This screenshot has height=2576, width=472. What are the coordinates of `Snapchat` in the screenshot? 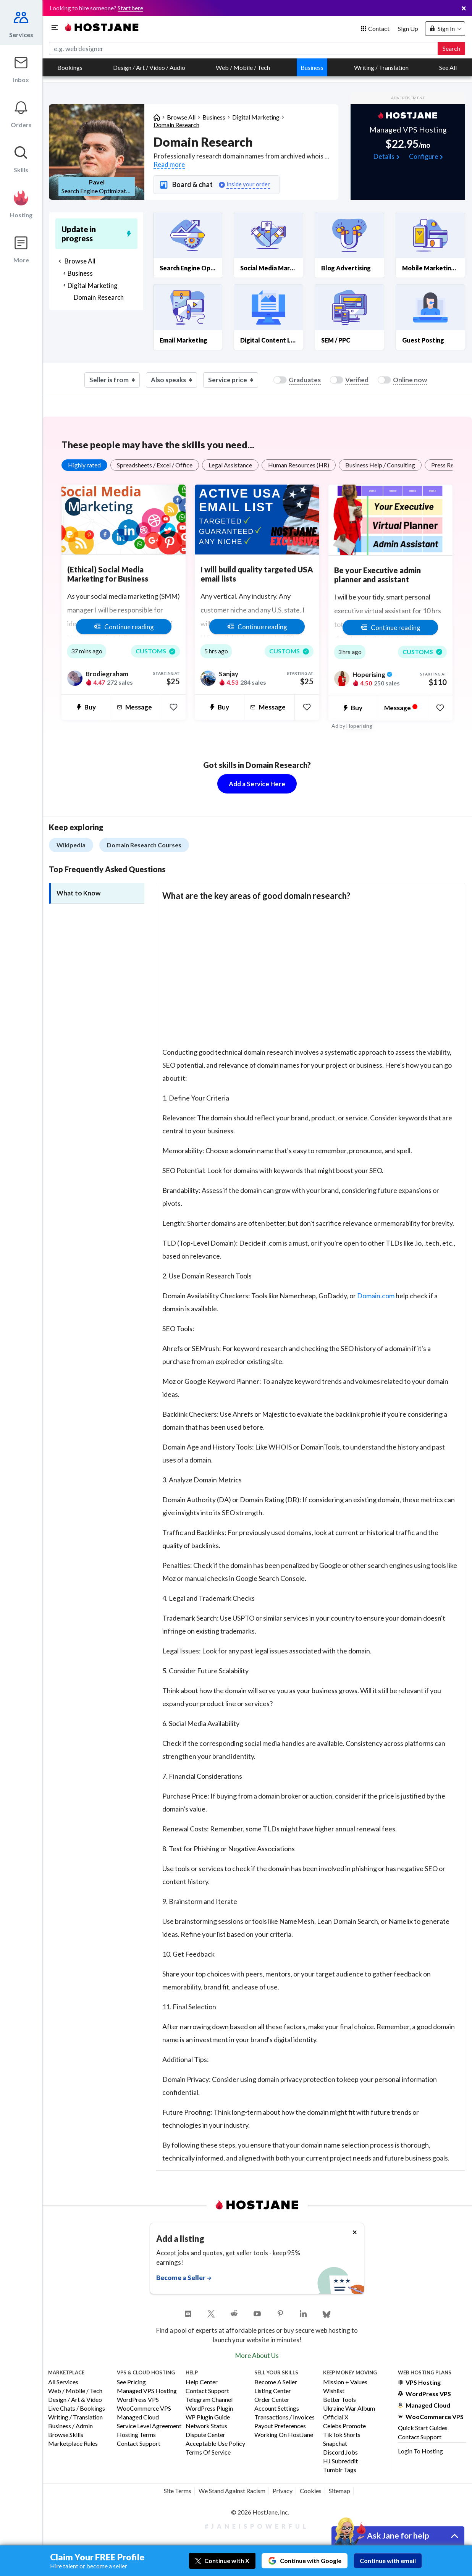 It's located at (335, 2443).